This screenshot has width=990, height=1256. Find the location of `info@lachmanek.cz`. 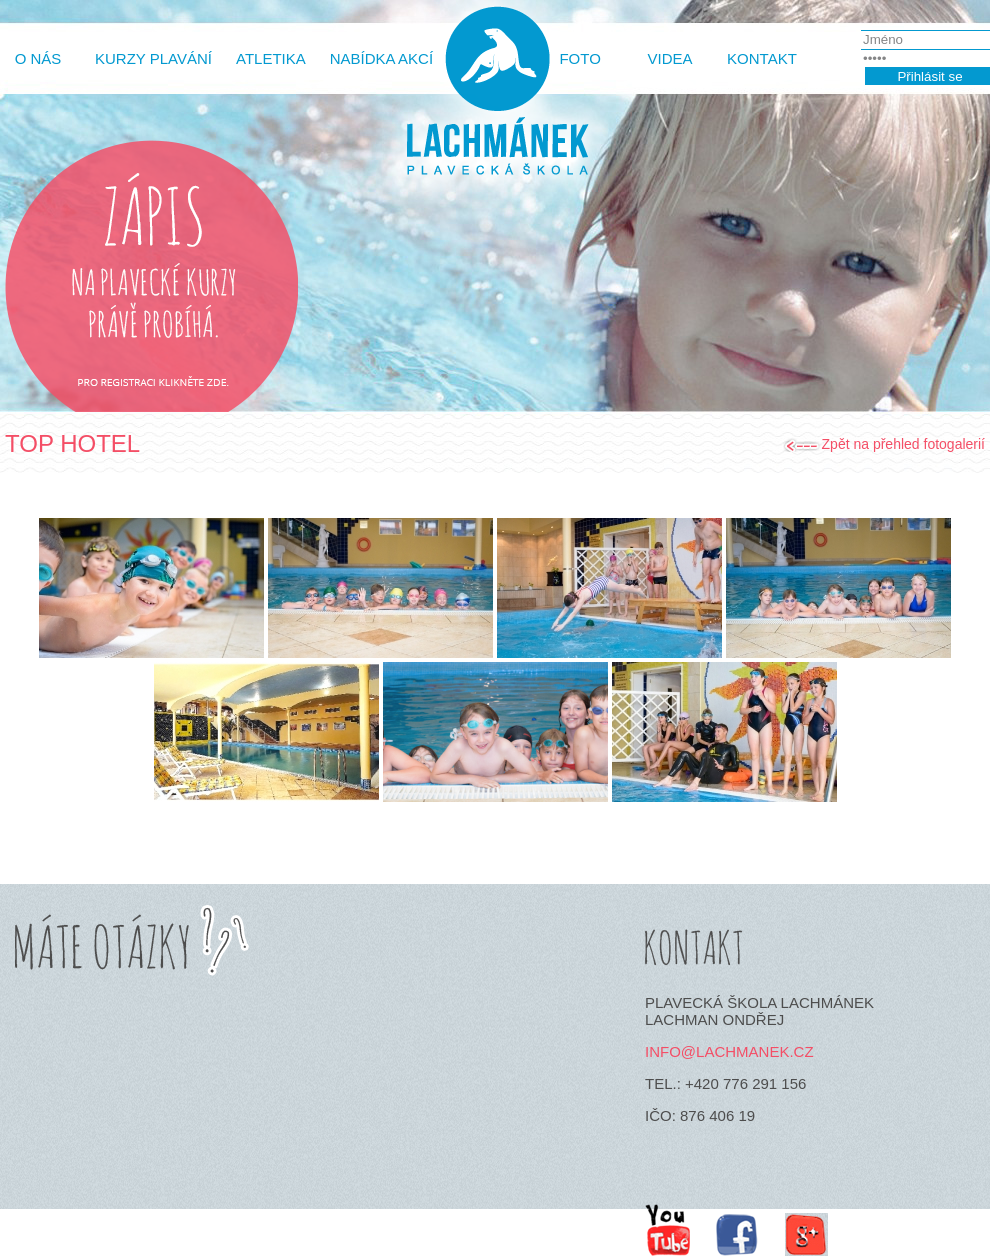

info@lachmanek.cz is located at coordinates (729, 1051).